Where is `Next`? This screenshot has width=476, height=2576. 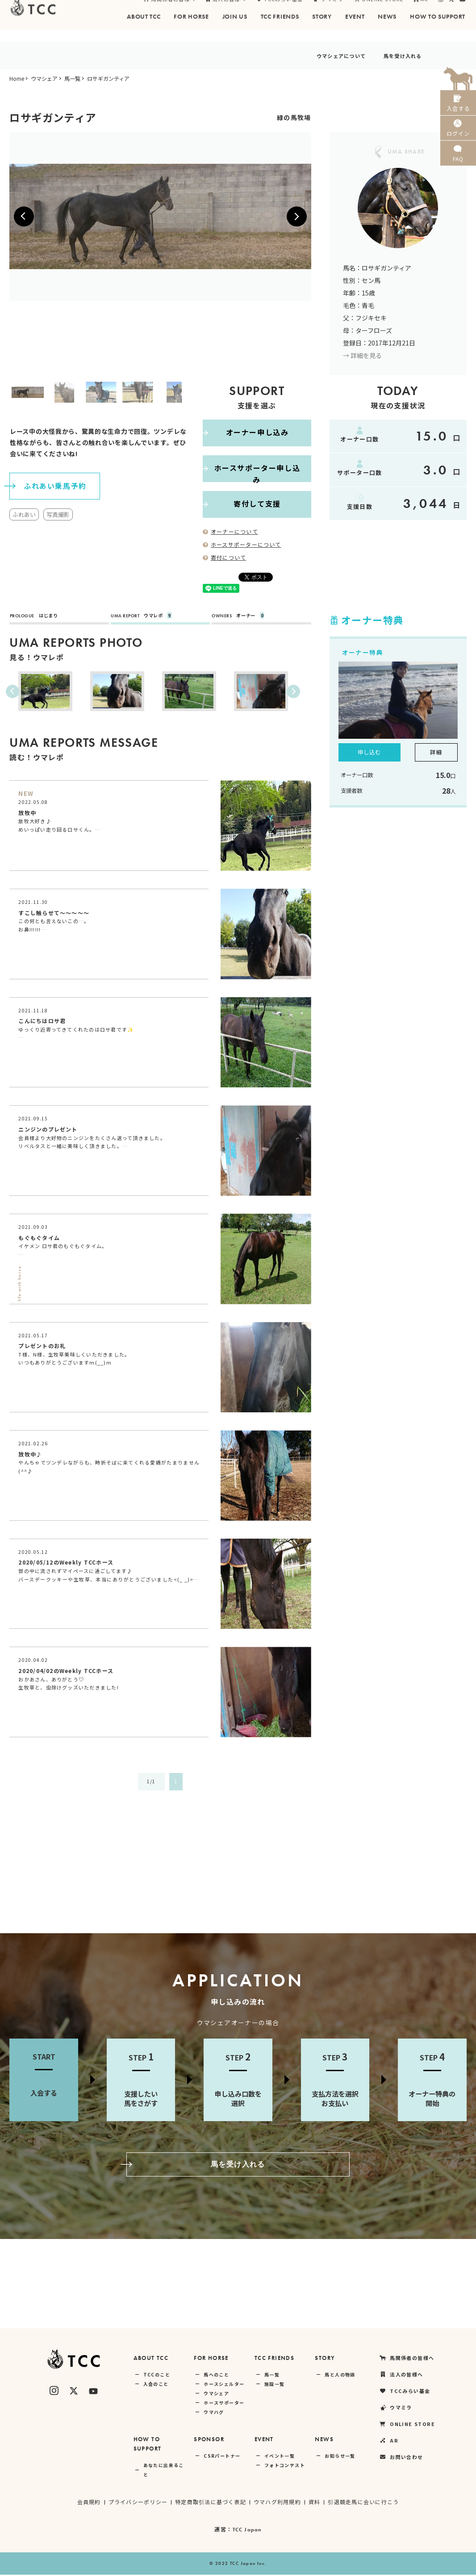
Next is located at coordinates (197, 392).